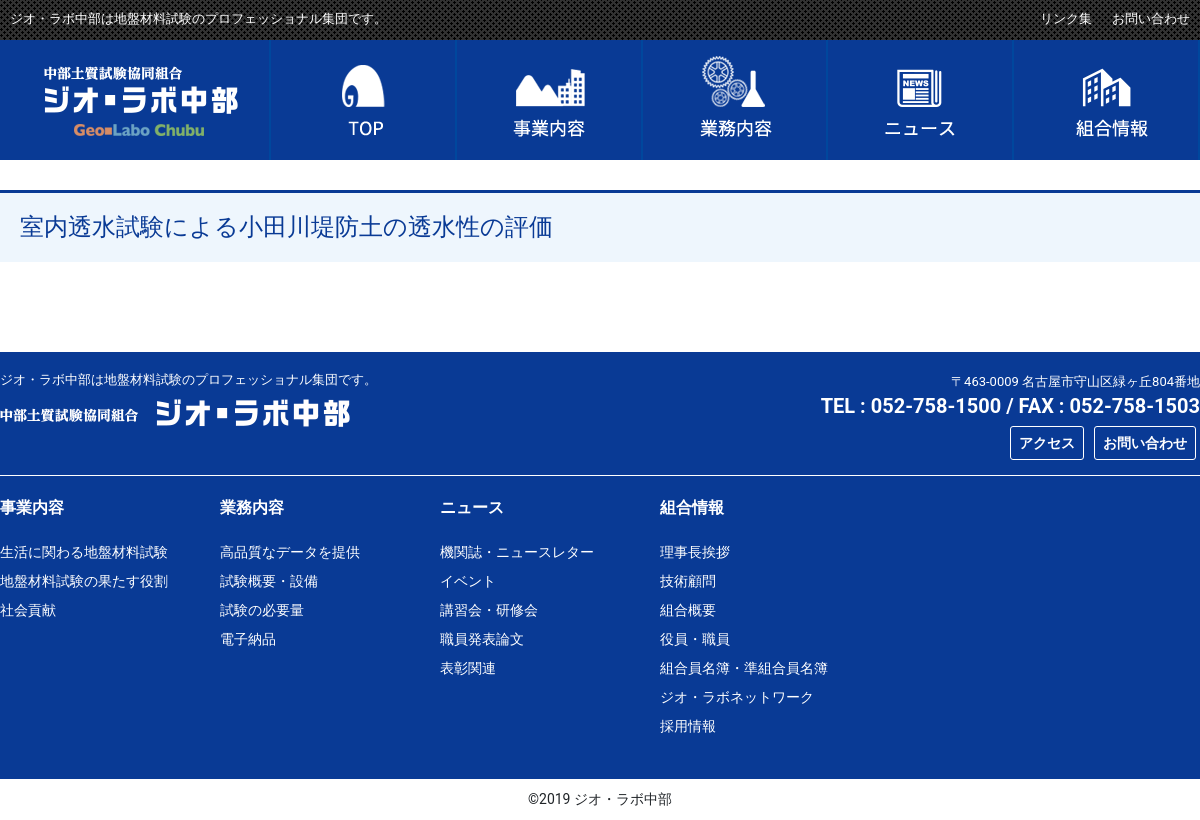  Describe the element at coordinates (84, 552) in the screenshot. I see `生活に関わる地盤材料試験` at that location.